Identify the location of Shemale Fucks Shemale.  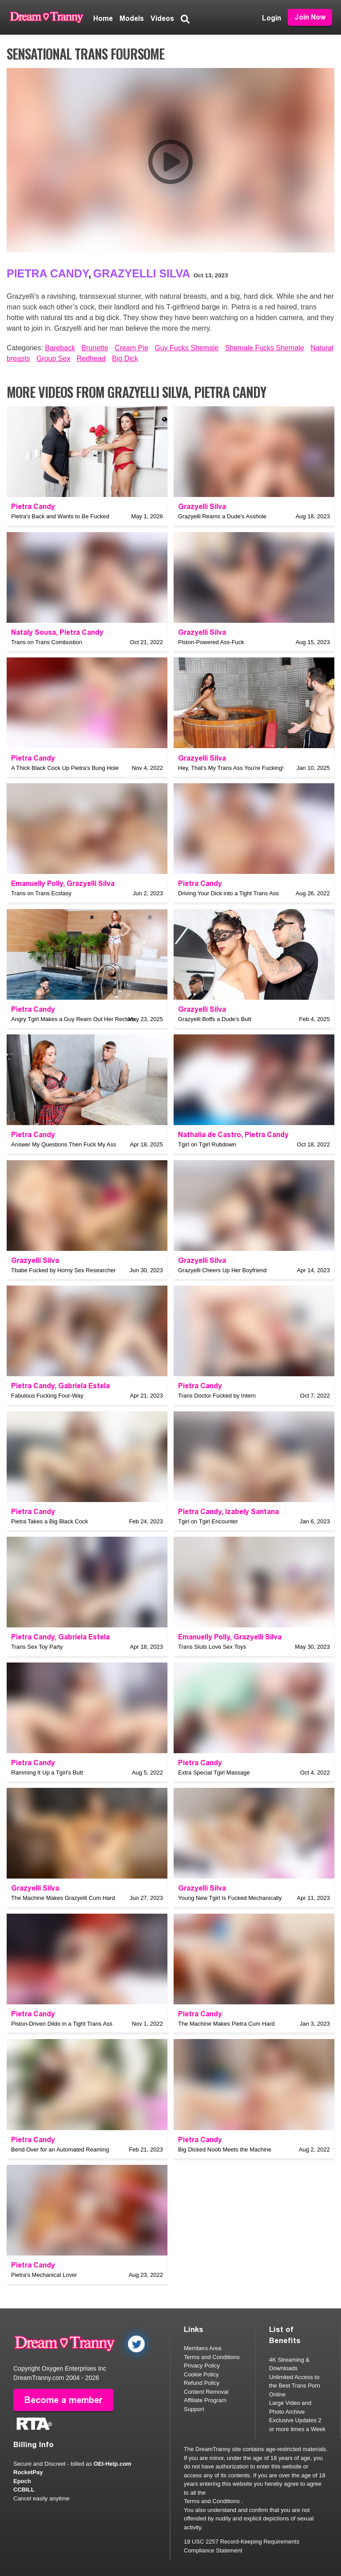
(264, 348).